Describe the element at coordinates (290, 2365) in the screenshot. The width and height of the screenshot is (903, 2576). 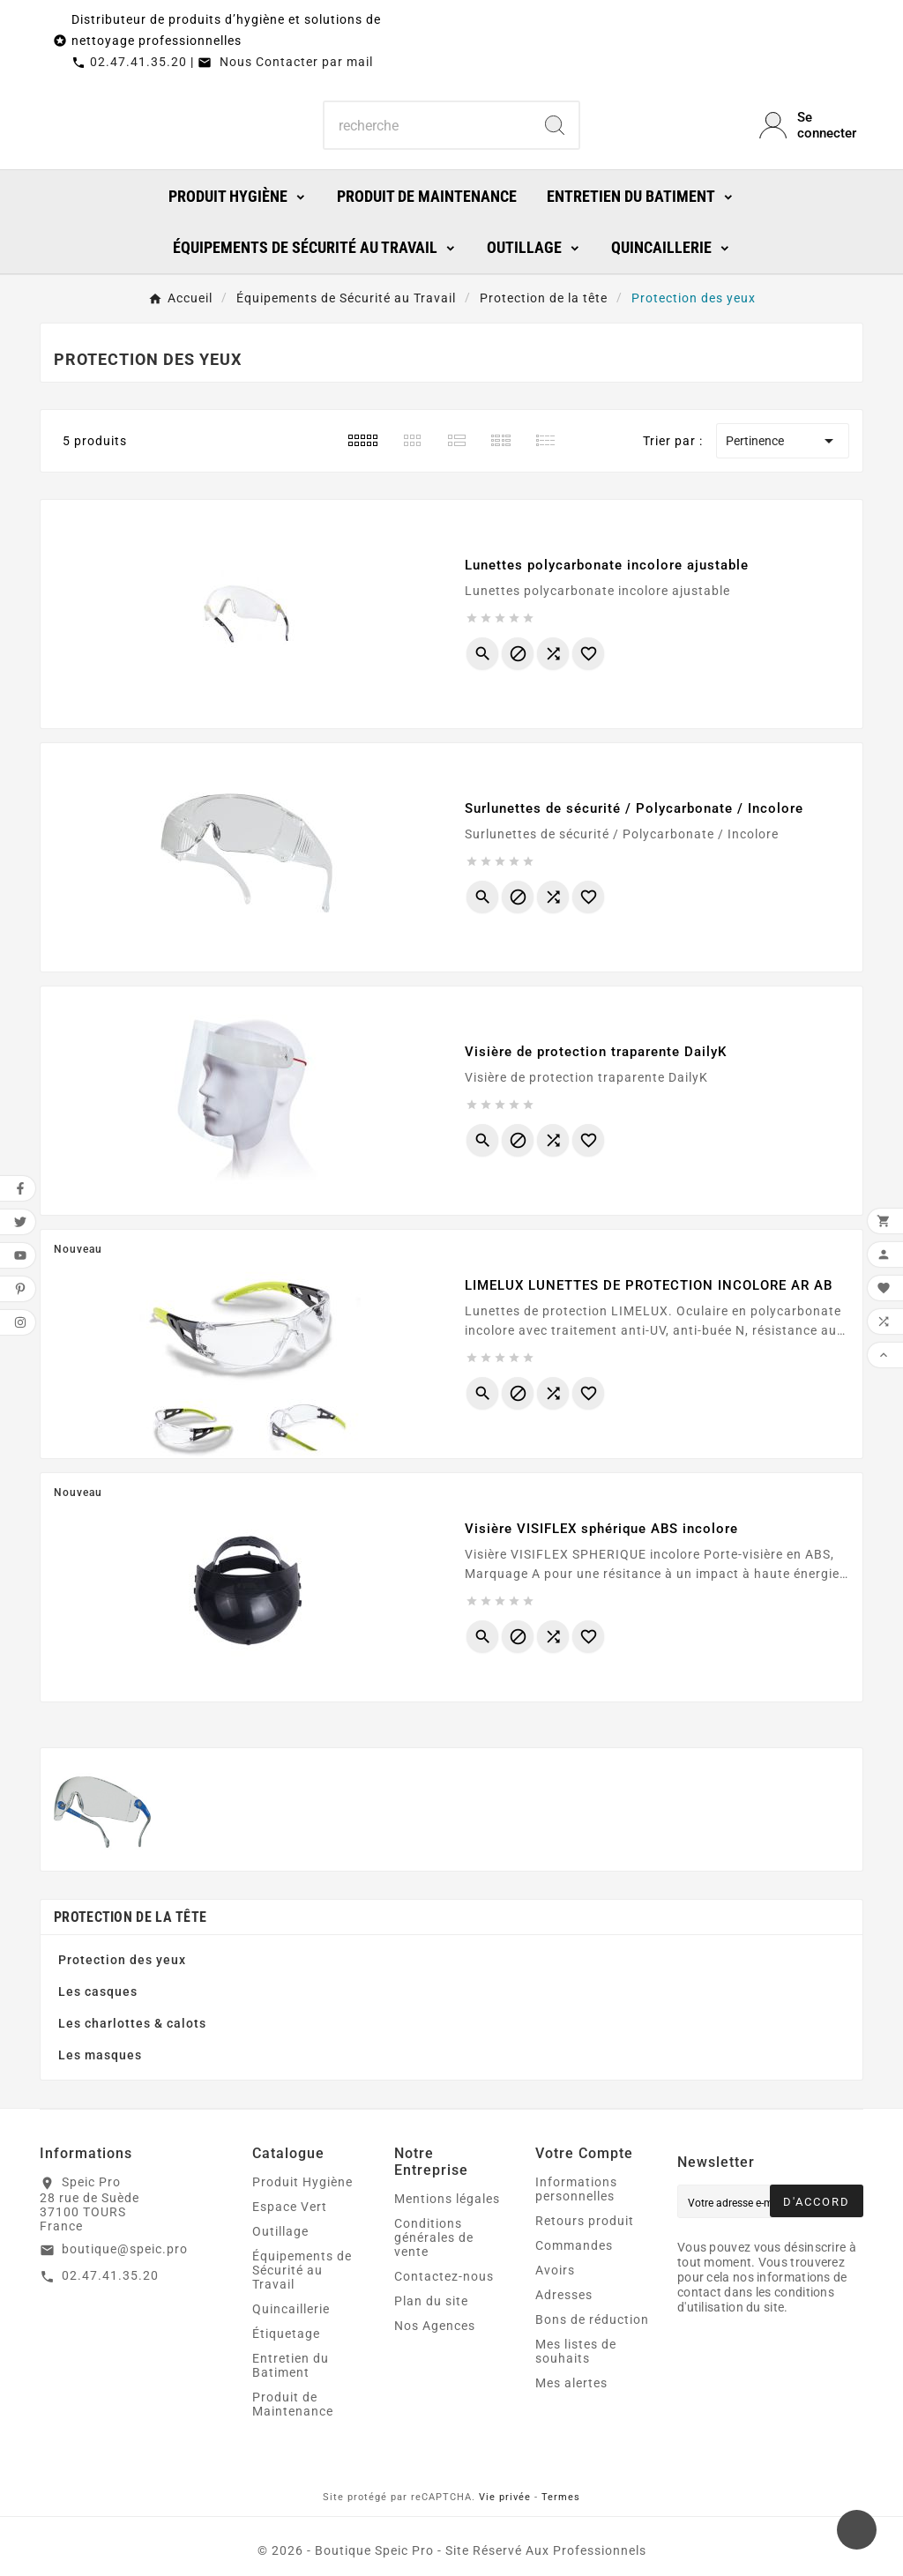
I see `Entretien du Batiment` at that location.